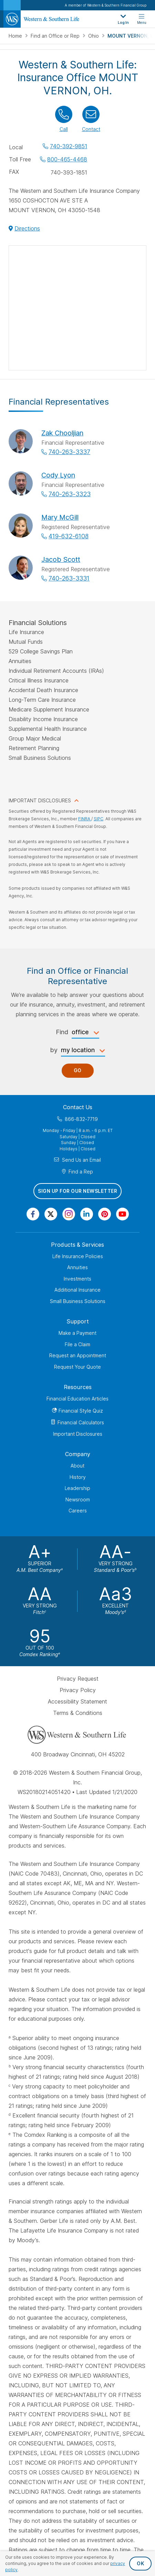 The height and width of the screenshot is (2576, 155). Describe the element at coordinates (60, 559) in the screenshot. I see `Jacob Scott` at that location.